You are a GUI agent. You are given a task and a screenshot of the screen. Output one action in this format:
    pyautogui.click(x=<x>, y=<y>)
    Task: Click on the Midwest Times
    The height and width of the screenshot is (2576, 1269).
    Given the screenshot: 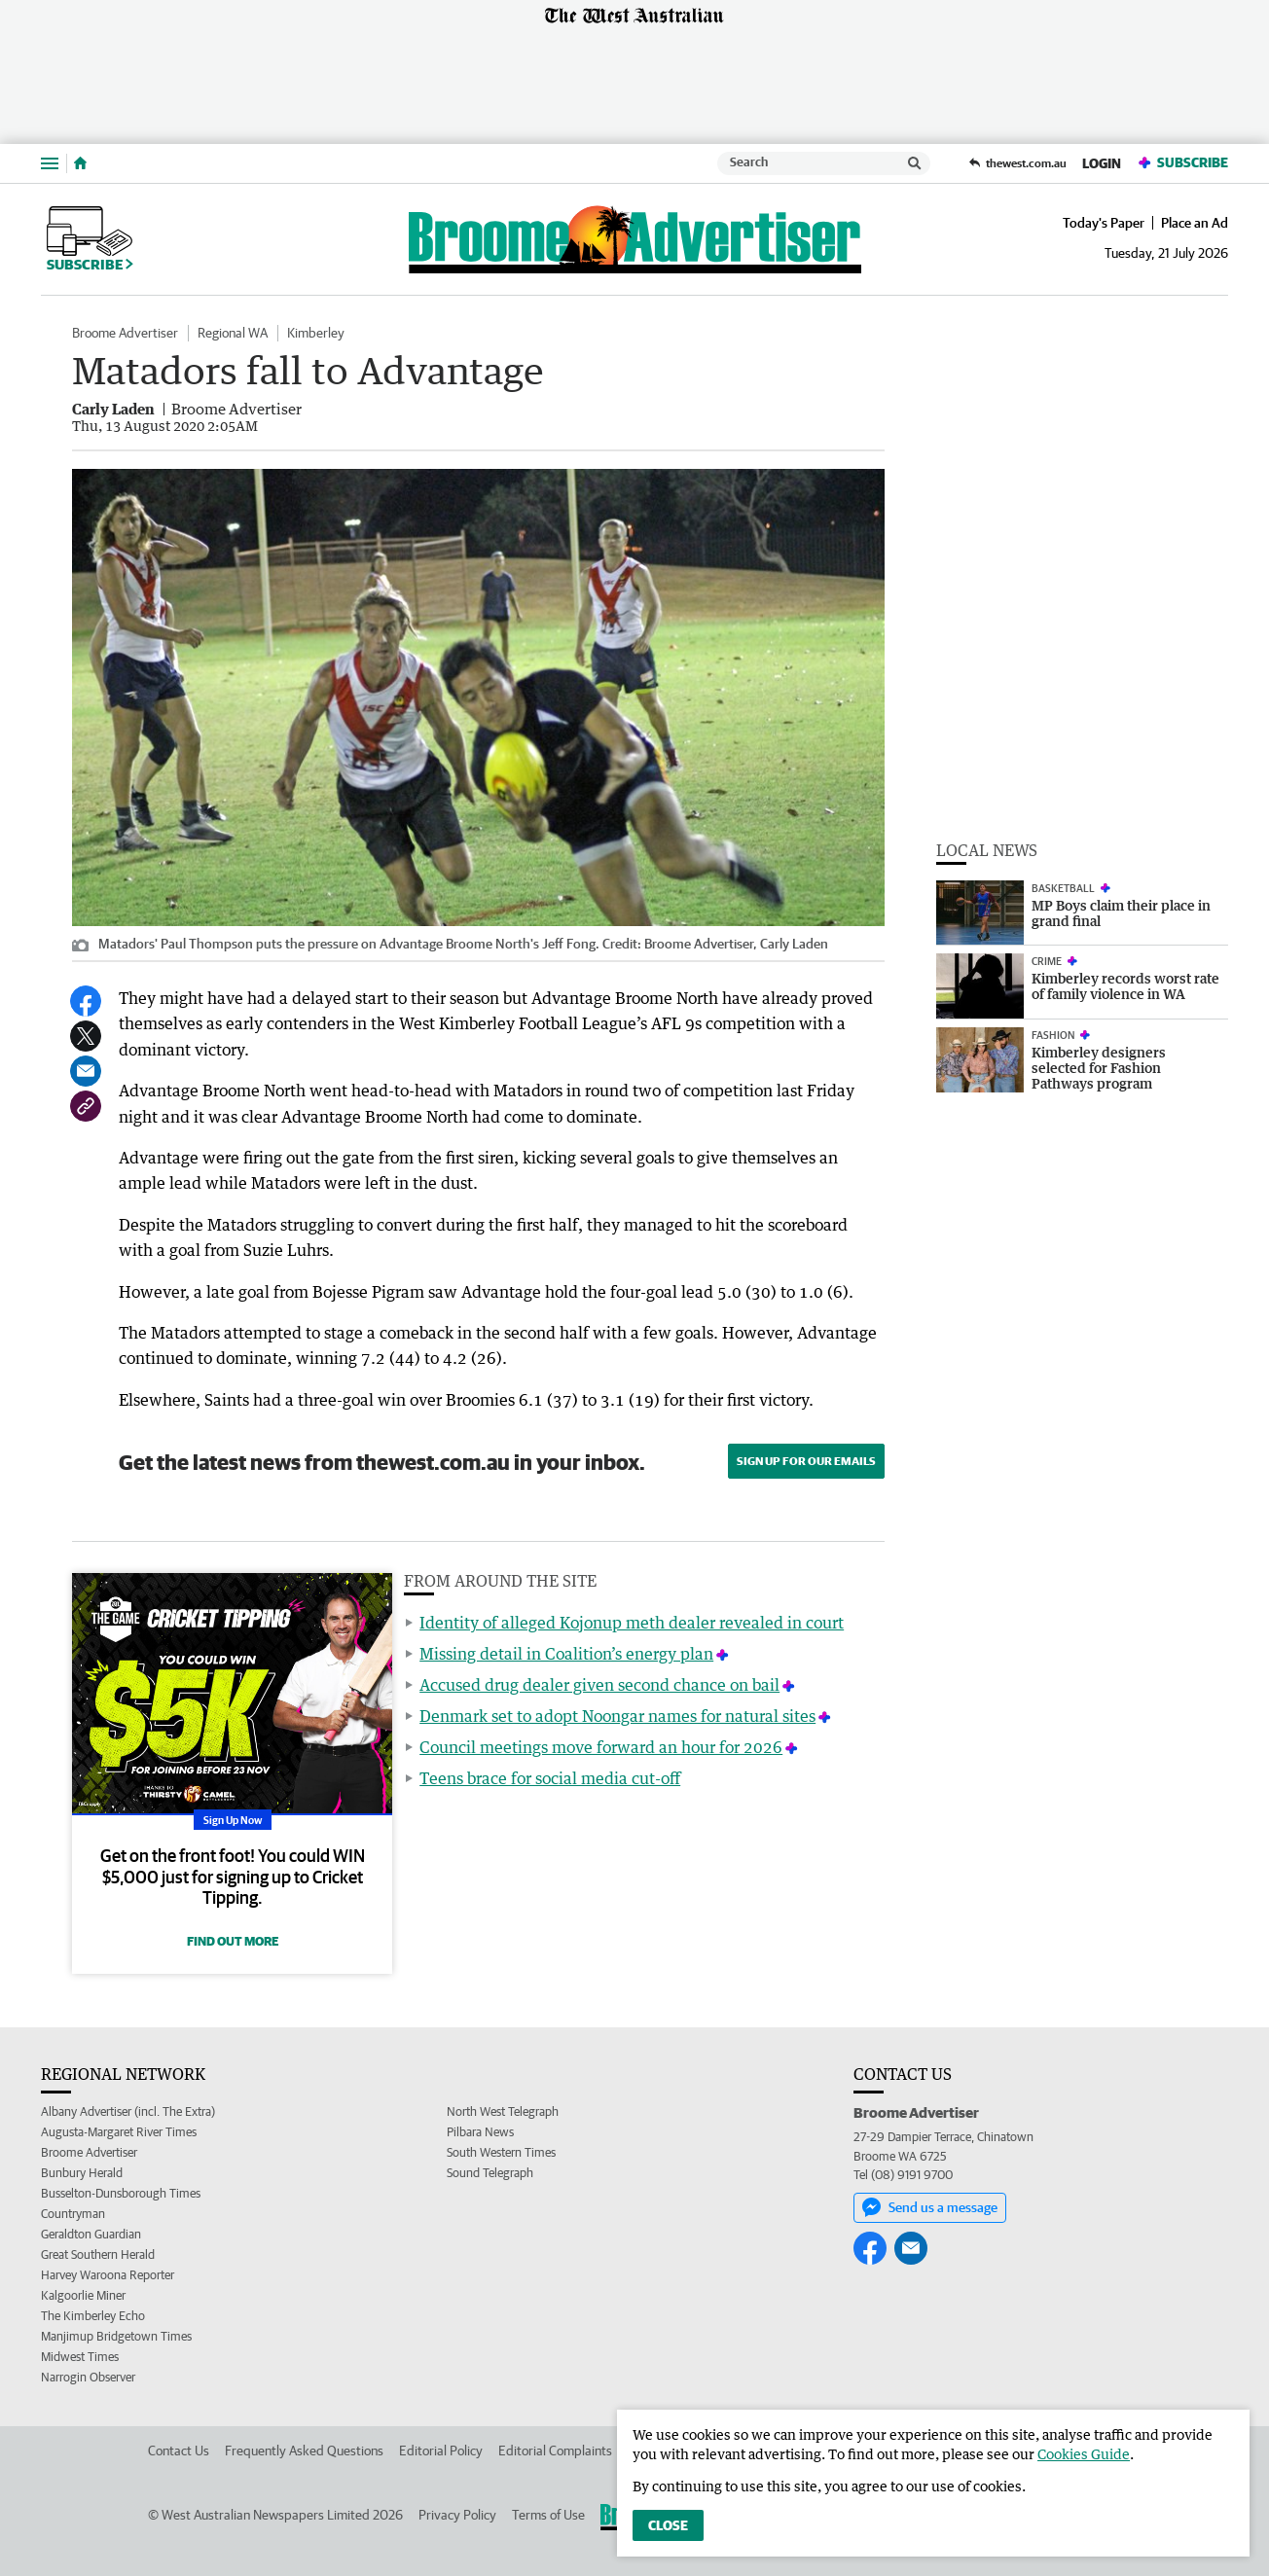 What is the action you would take?
    pyautogui.click(x=80, y=2356)
    